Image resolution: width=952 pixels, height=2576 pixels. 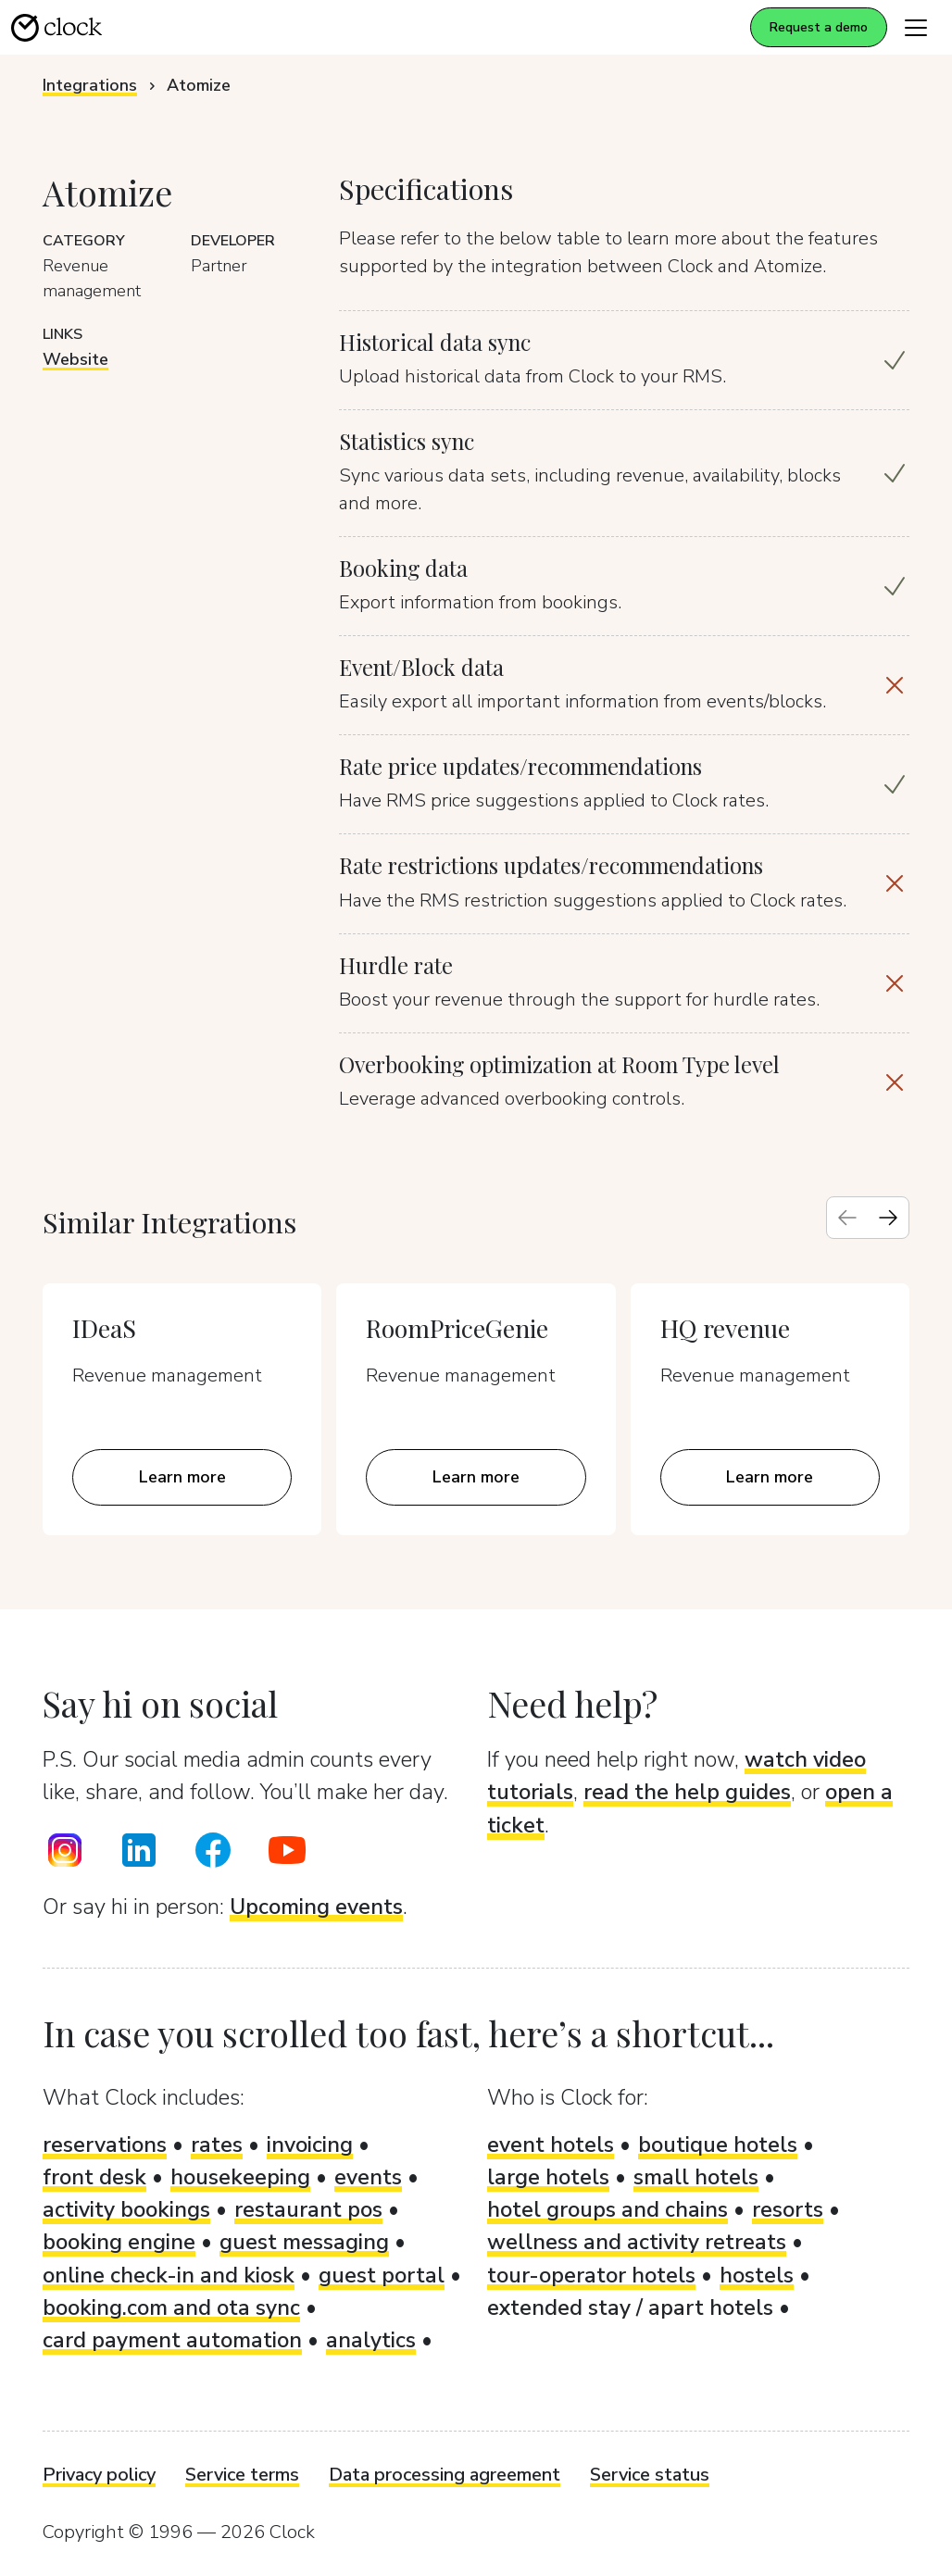 What do you see at coordinates (591, 2275) in the screenshot?
I see `tour-operator hotels` at bounding box center [591, 2275].